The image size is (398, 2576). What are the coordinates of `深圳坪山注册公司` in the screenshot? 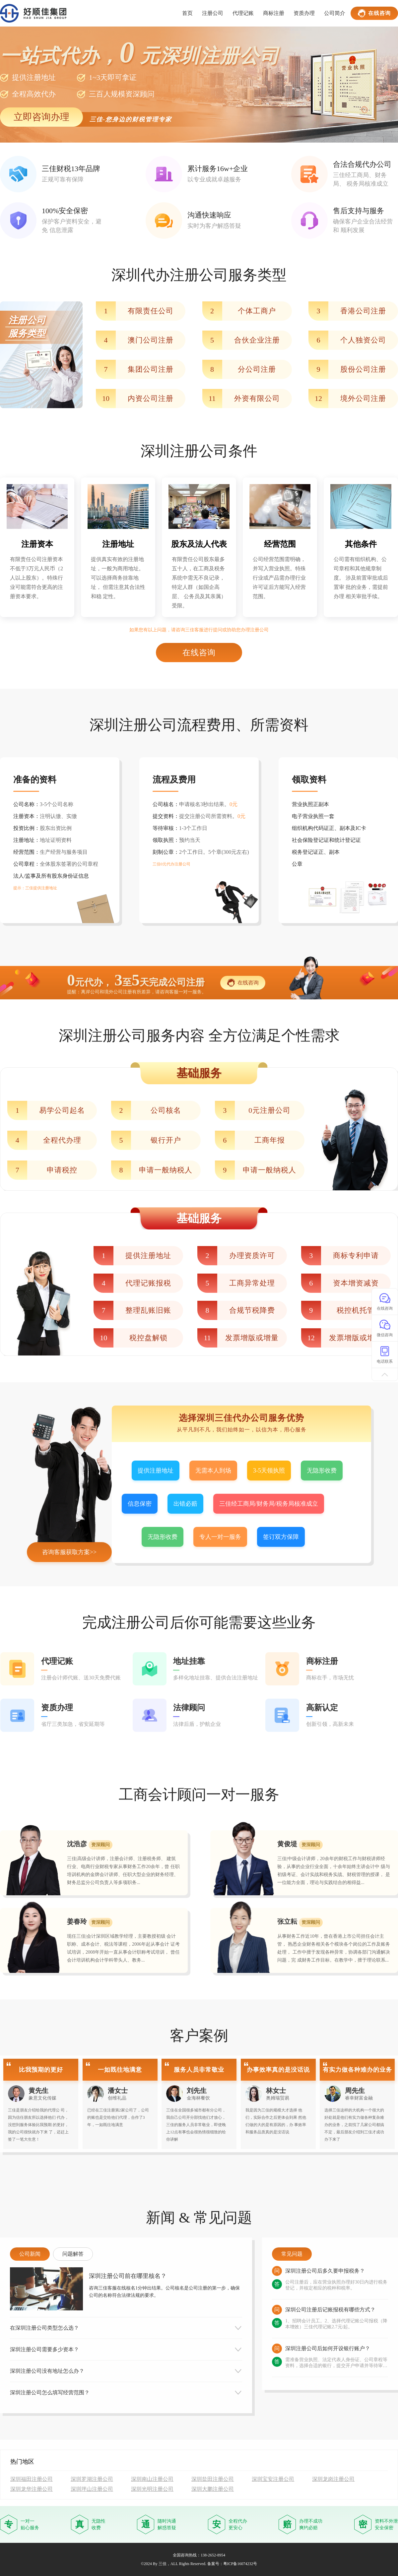 It's located at (92, 2489).